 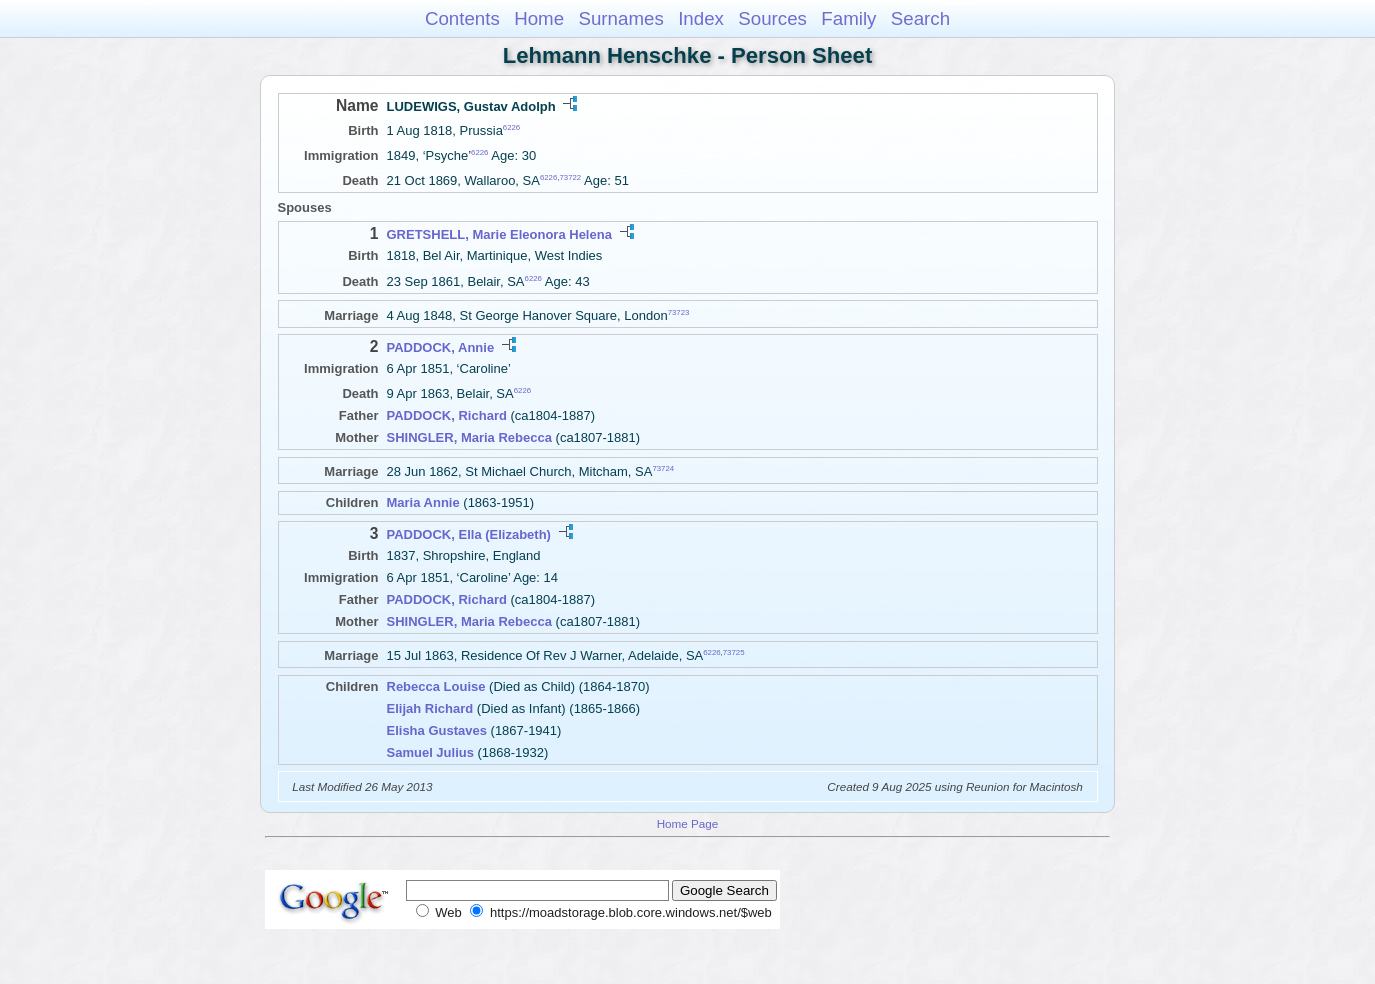 I want to click on Home Page, so click(x=688, y=823).